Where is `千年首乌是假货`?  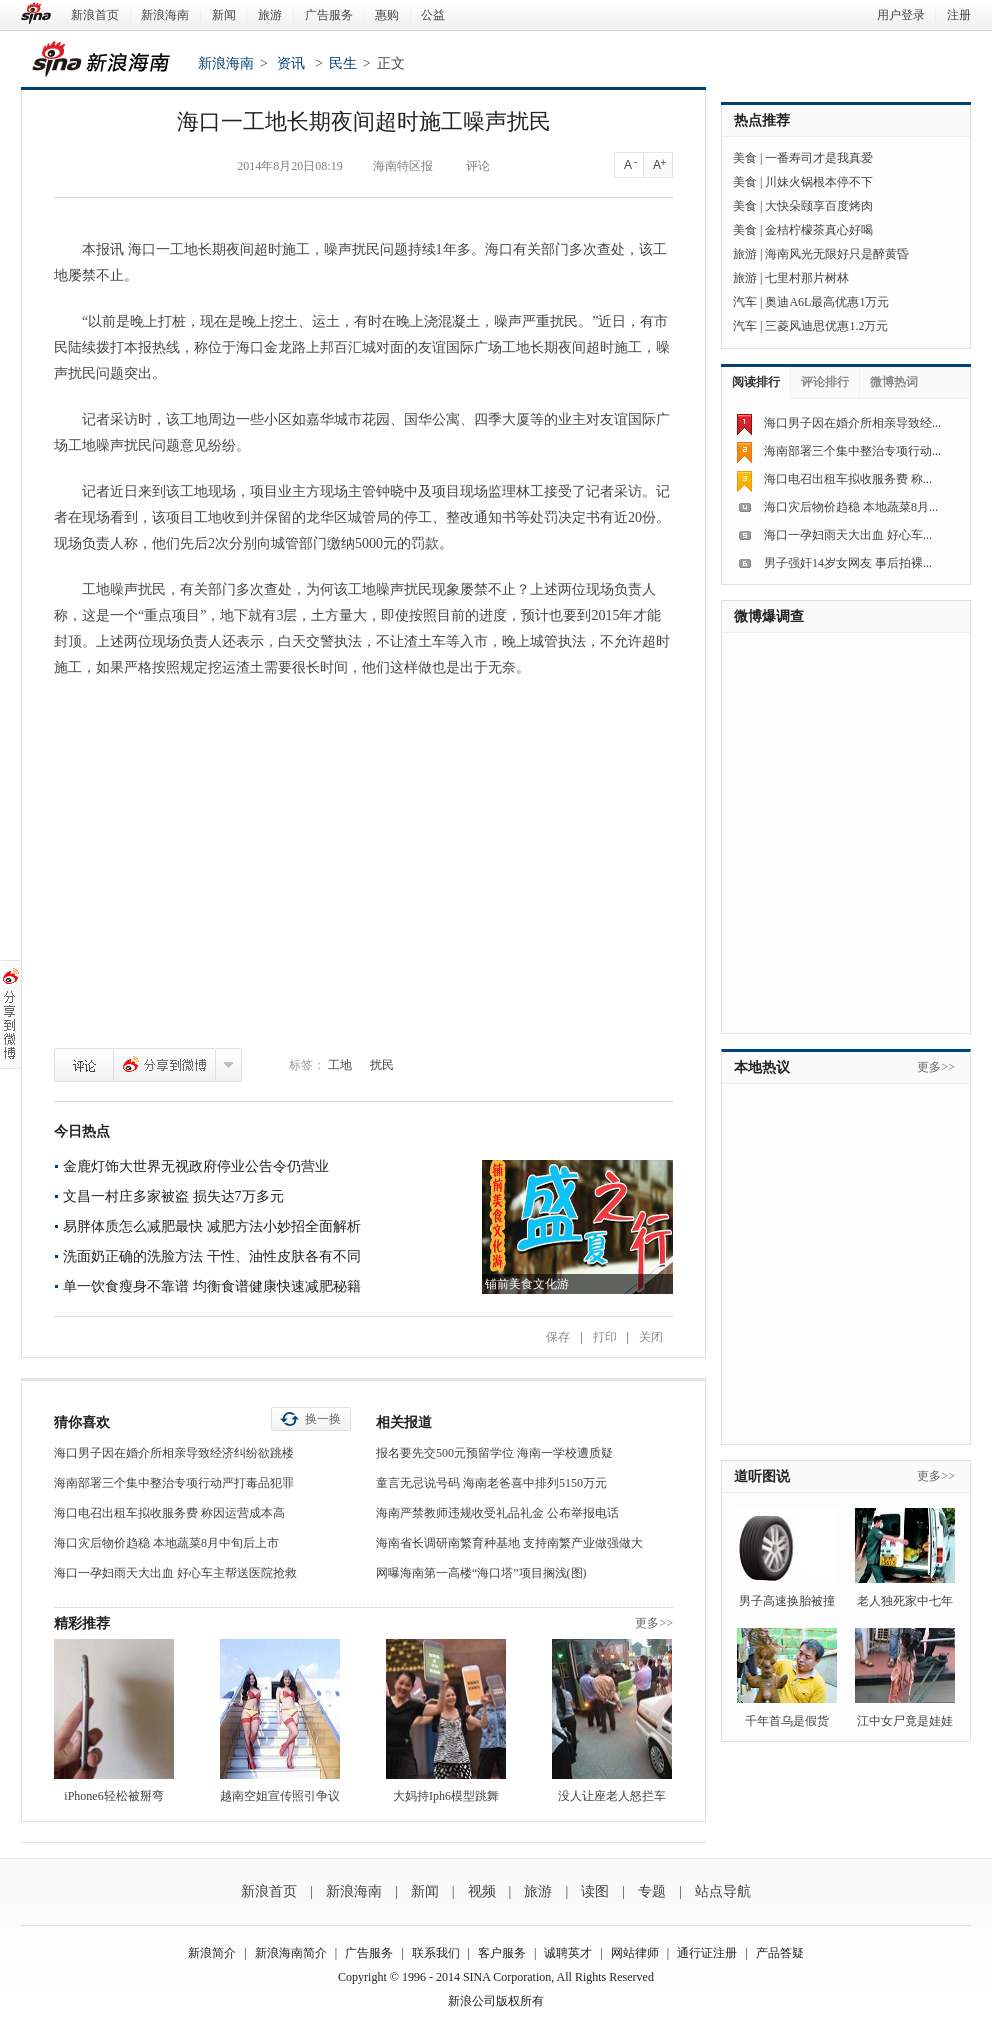 千年首乌是假货 is located at coordinates (787, 1721).